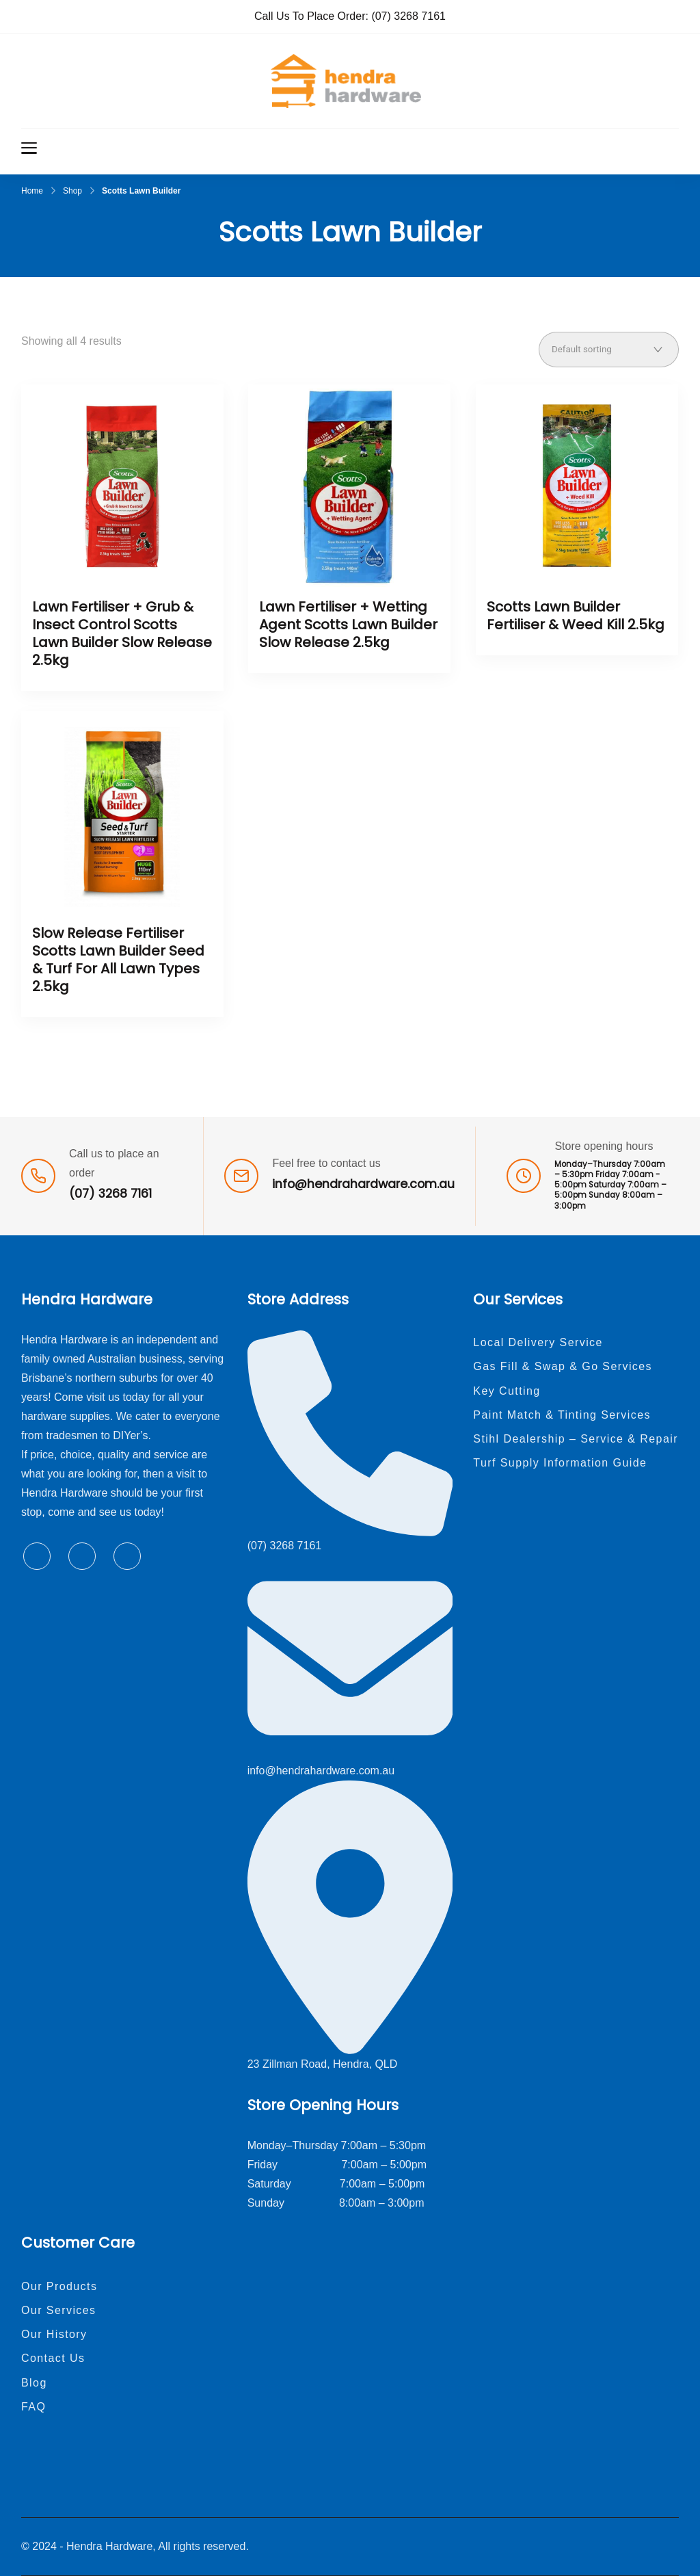 This screenshot has width=700, height=2576. I want to click on Paint Match & Tinting Services, so click(562, 1415).